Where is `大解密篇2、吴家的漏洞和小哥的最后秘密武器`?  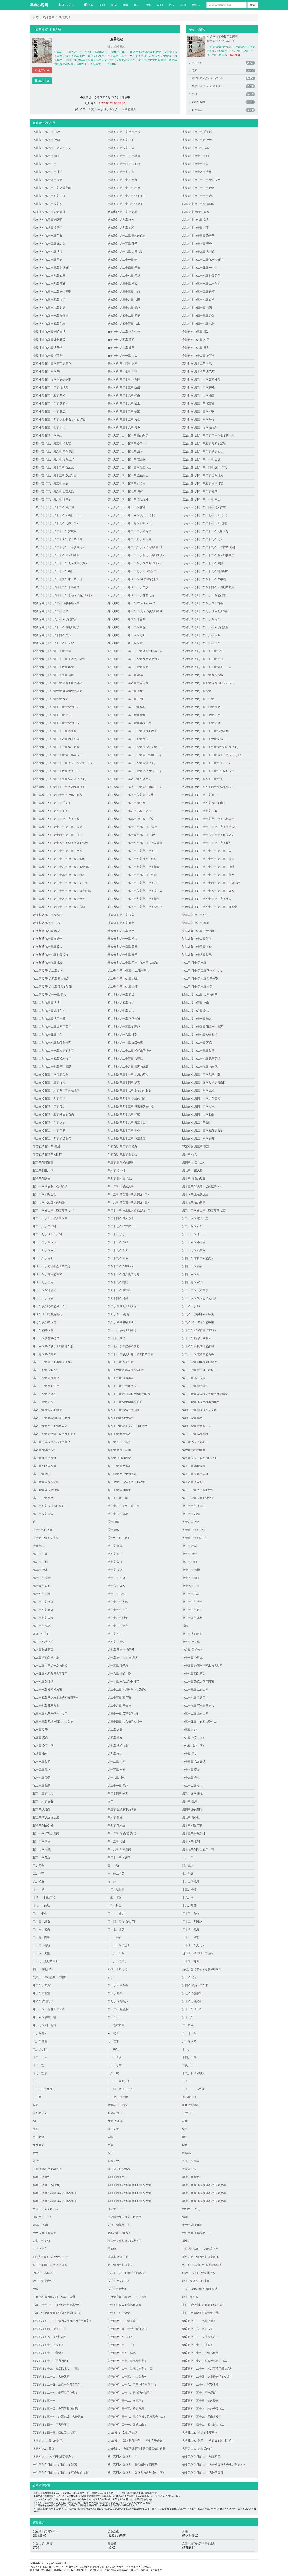
大解密篇2、吴家的漏洞和小哥的最后秘密武器 is located at coordinates (136, 2448).